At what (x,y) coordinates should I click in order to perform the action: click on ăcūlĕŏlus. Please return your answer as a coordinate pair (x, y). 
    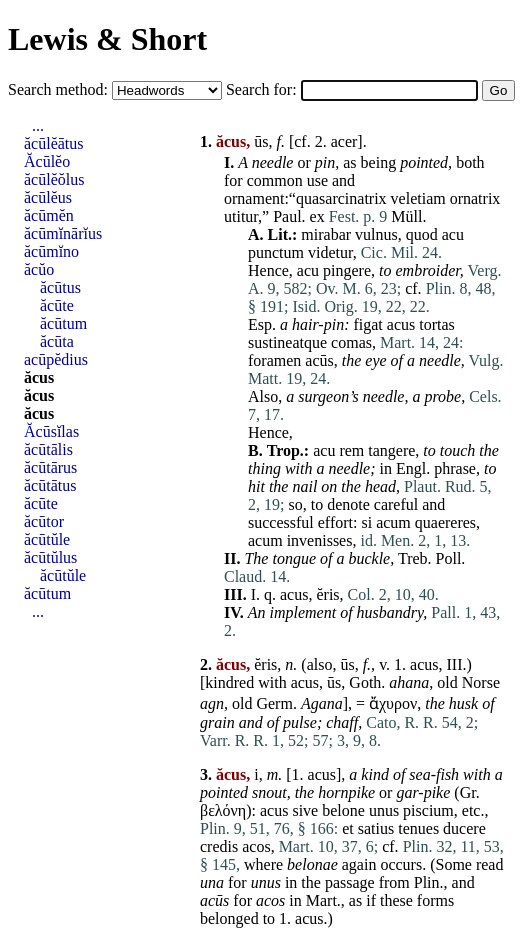
    Looking at the image, I should click on (54, 179).